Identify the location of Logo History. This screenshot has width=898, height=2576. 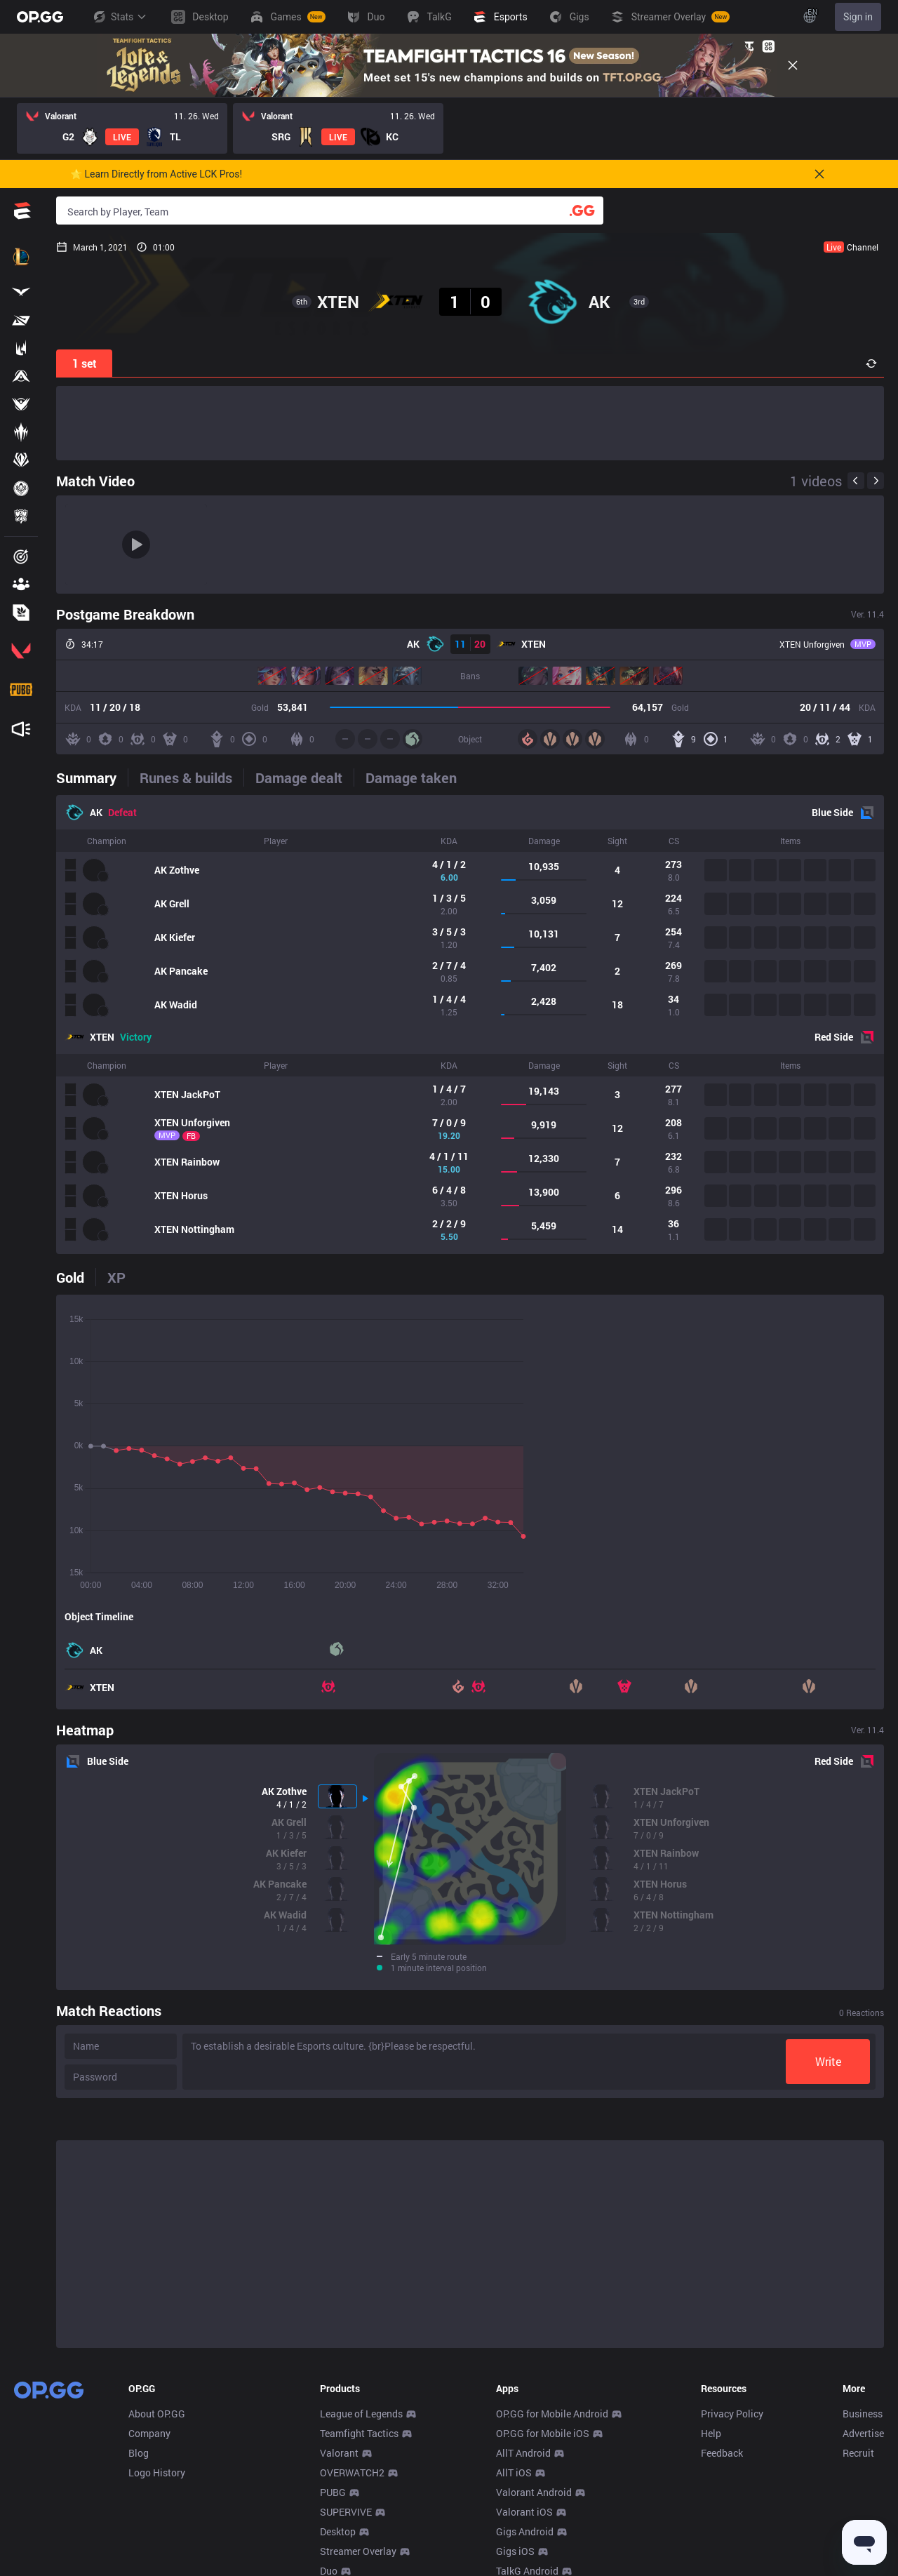
(156, 2472).